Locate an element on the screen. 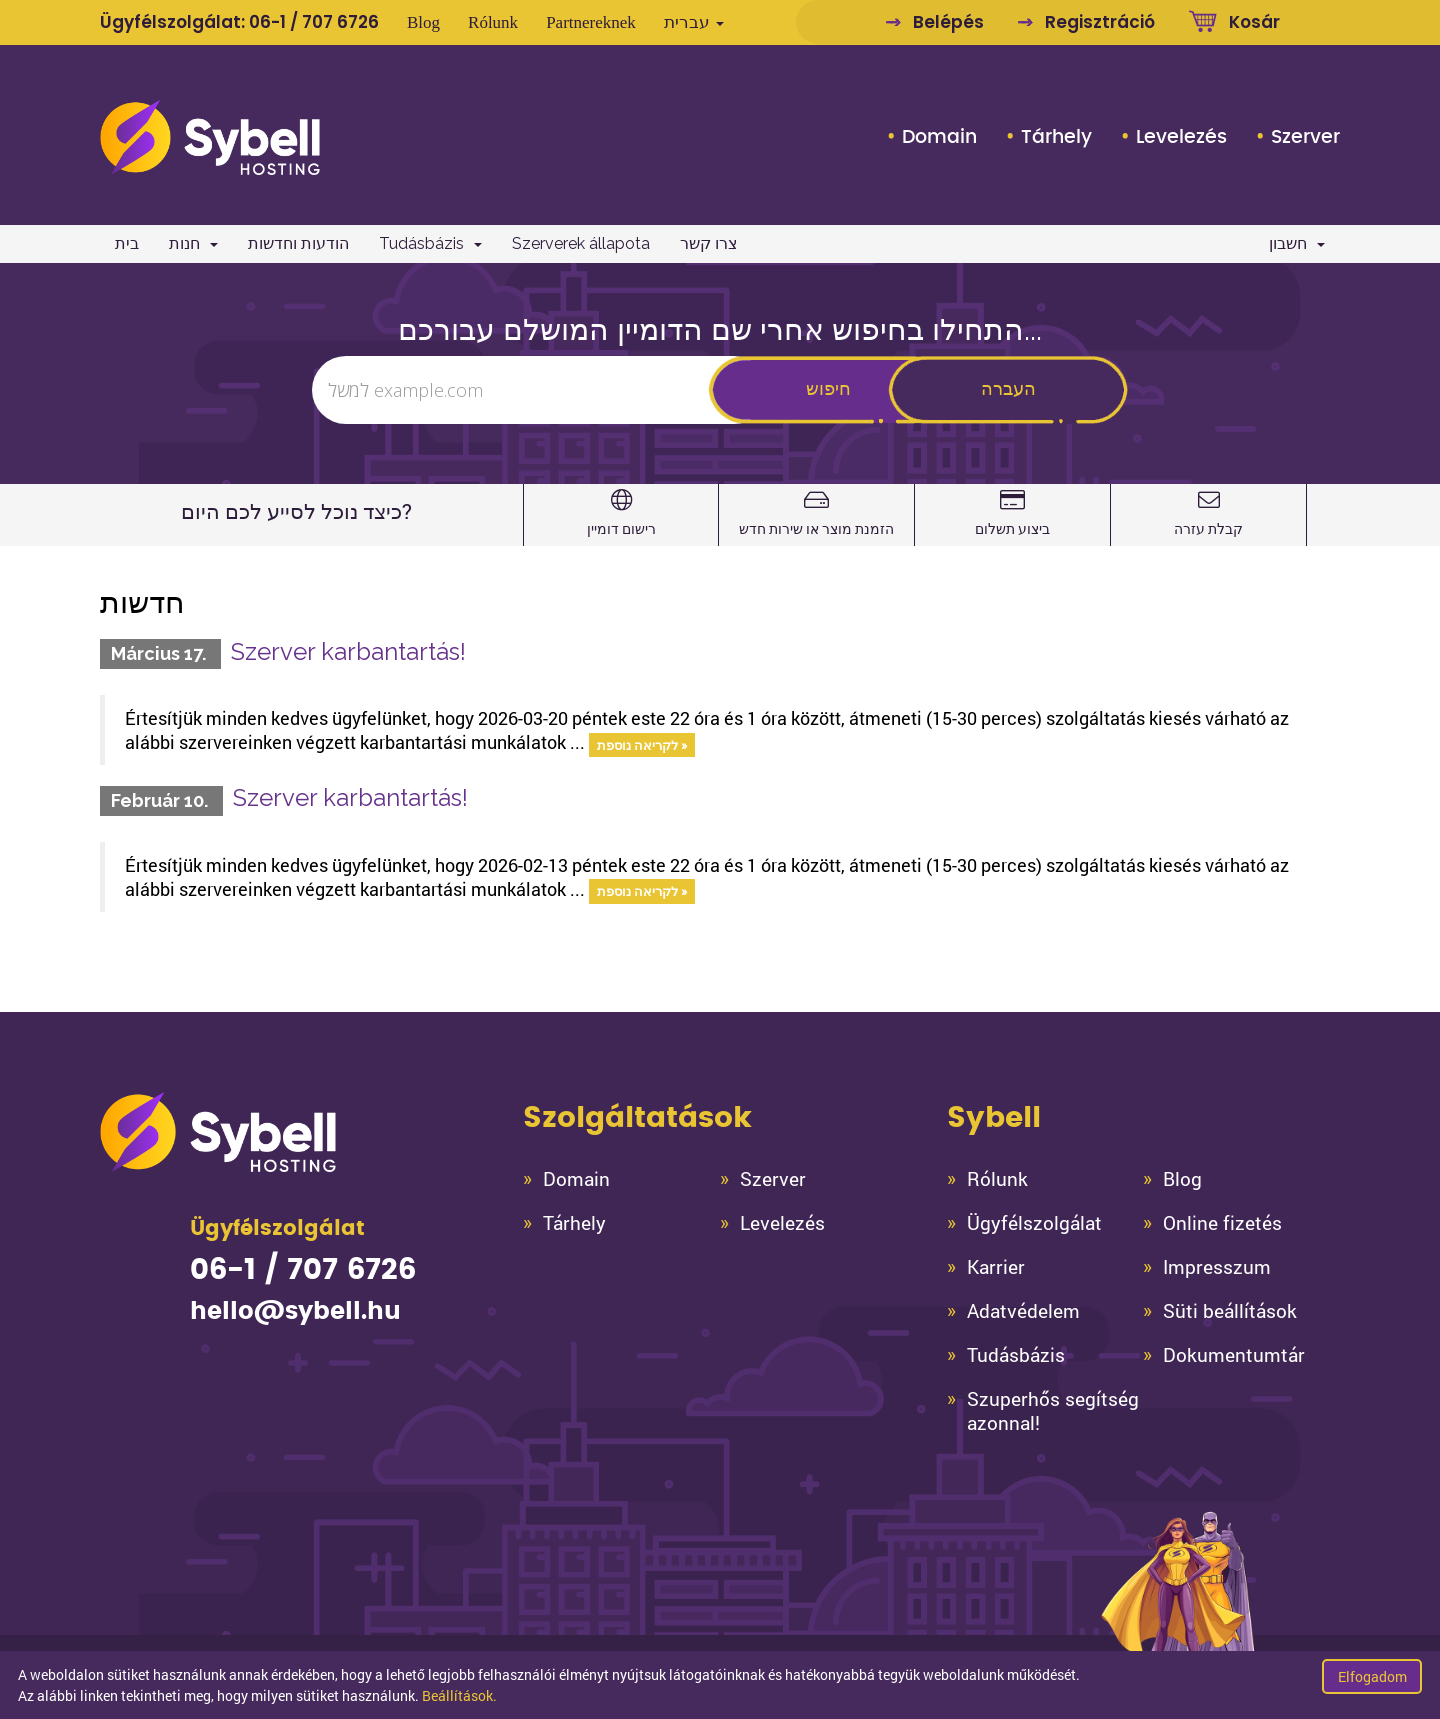 This screenshot has height=1719, width=1440. hello@sybell.hu is located at coordinates (295, 1312).